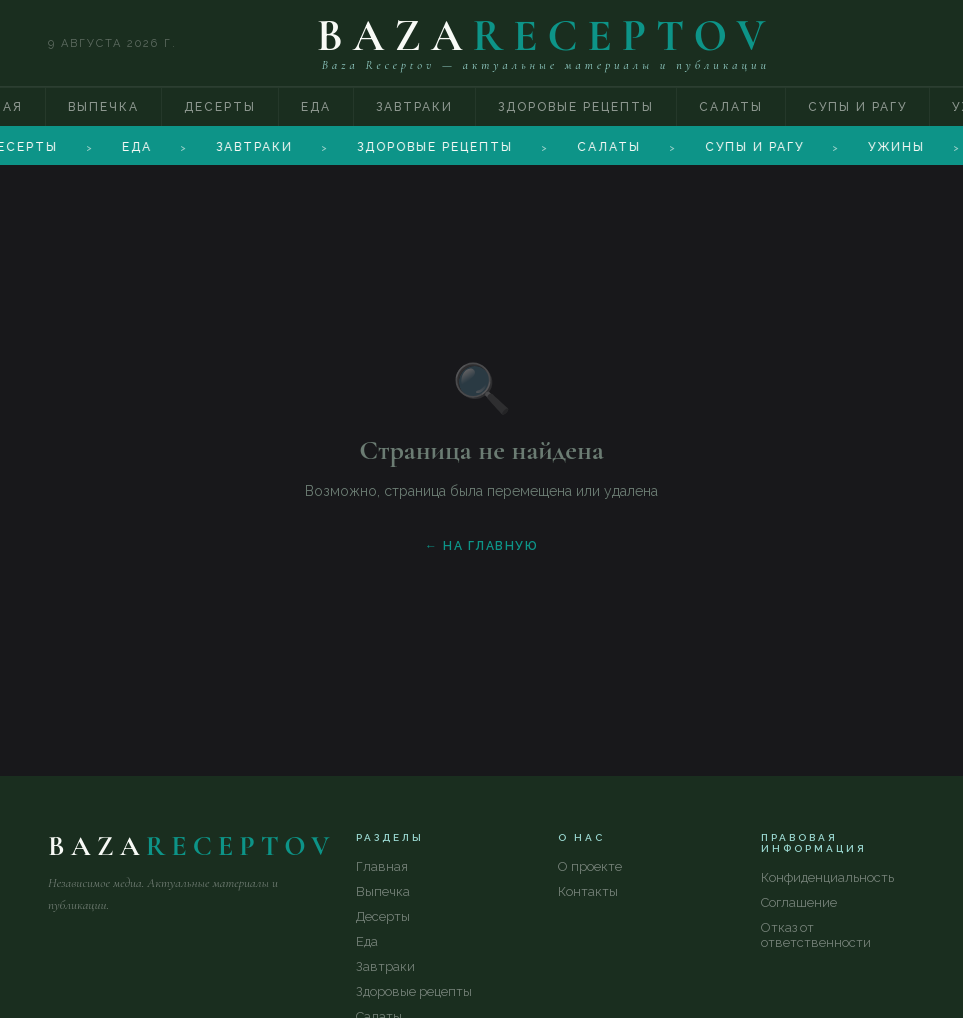  What do you see at coordinates (576, 107) in the screenshot?
I see `Здоровые рецепты` at bounding box center [576, 107].